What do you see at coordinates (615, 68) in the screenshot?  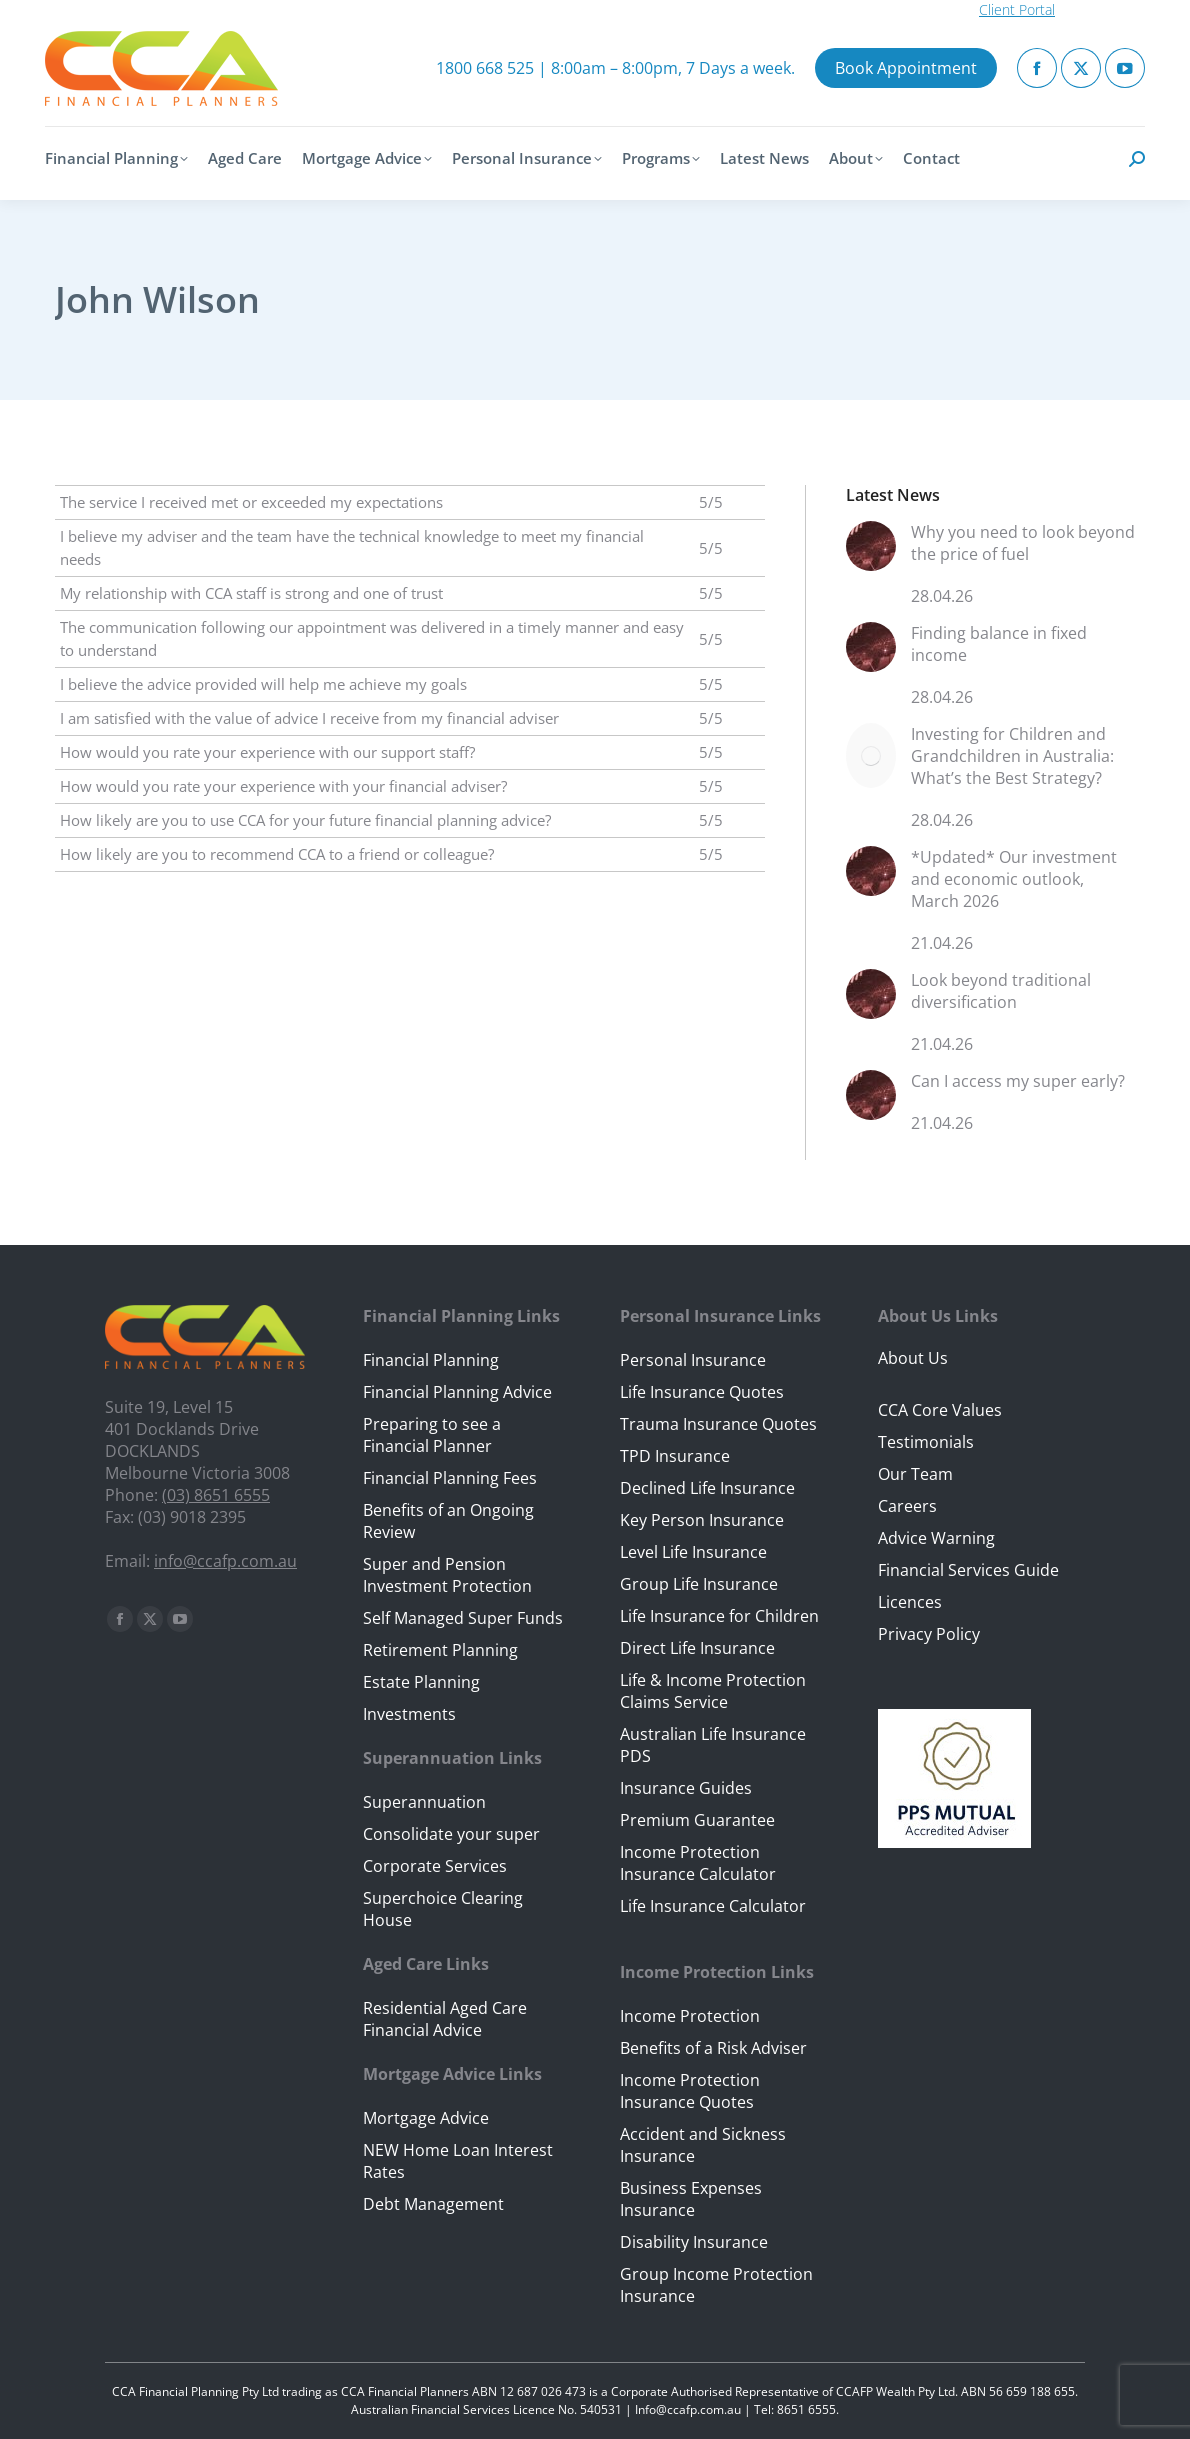 I see `1800 668 525 | 8:00am – 8:00pm, 7 Days a week.` at bounding box center [615, 68].